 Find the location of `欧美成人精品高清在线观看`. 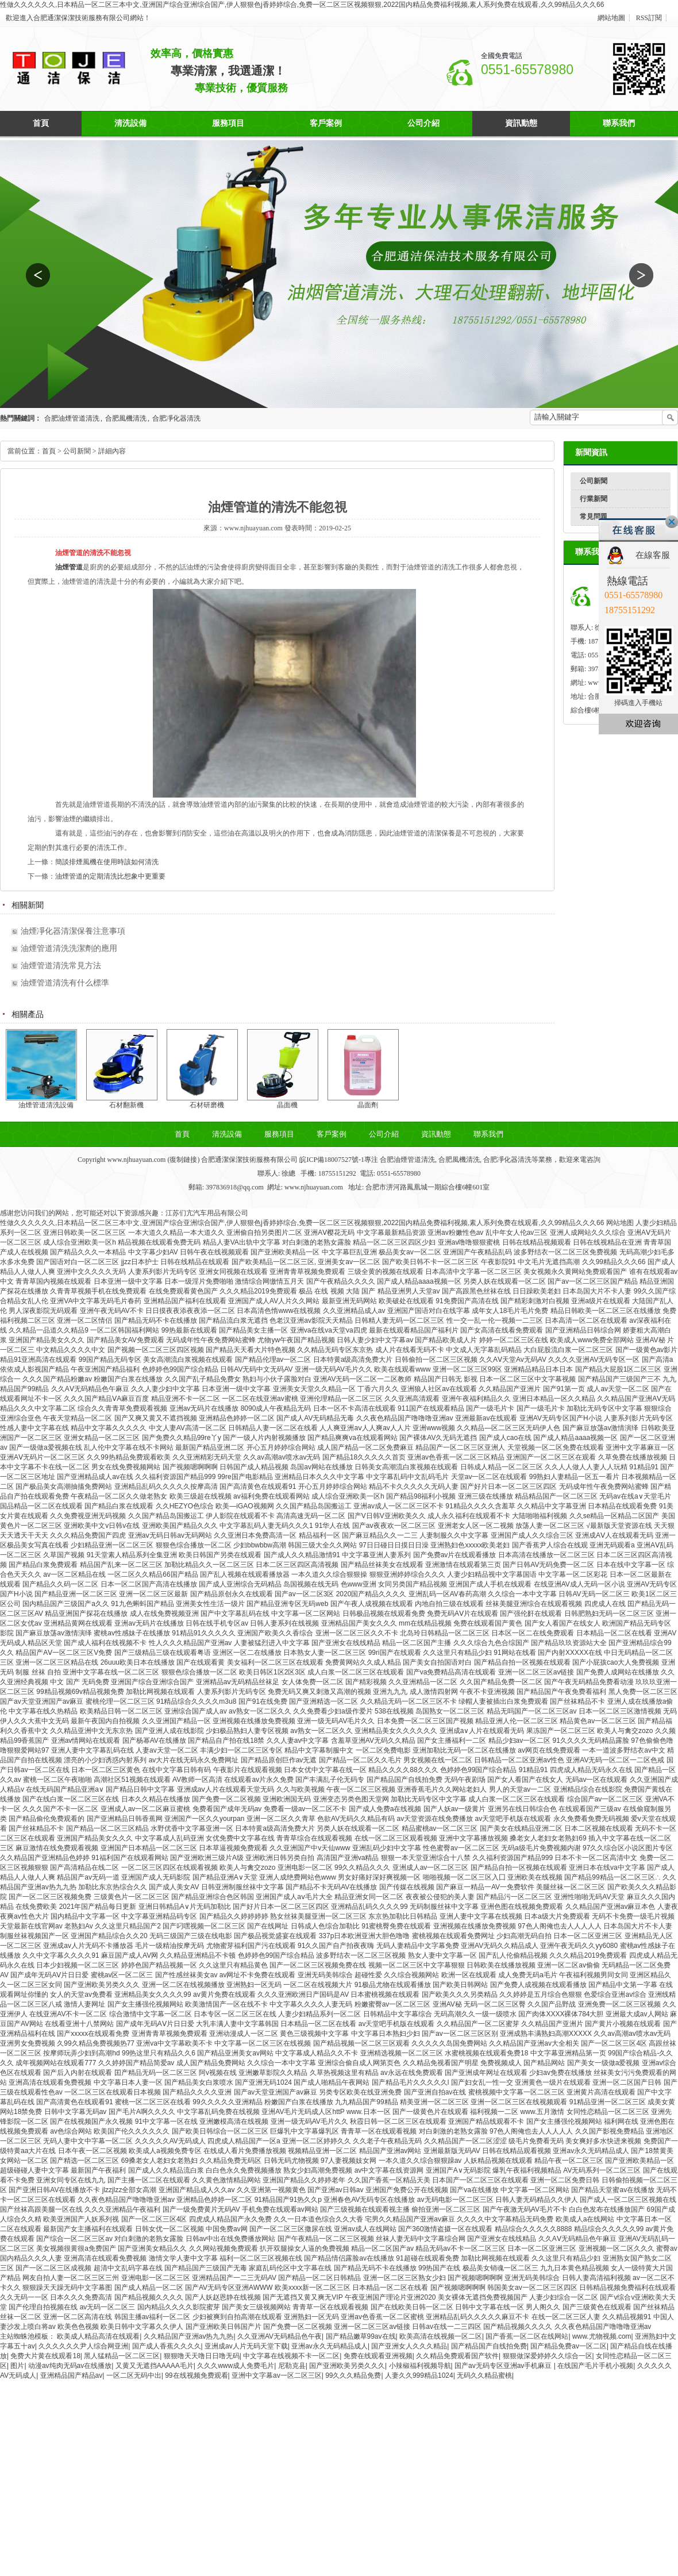

欧美成人精品高清在线观看 is located at coordinates (98, 2336).